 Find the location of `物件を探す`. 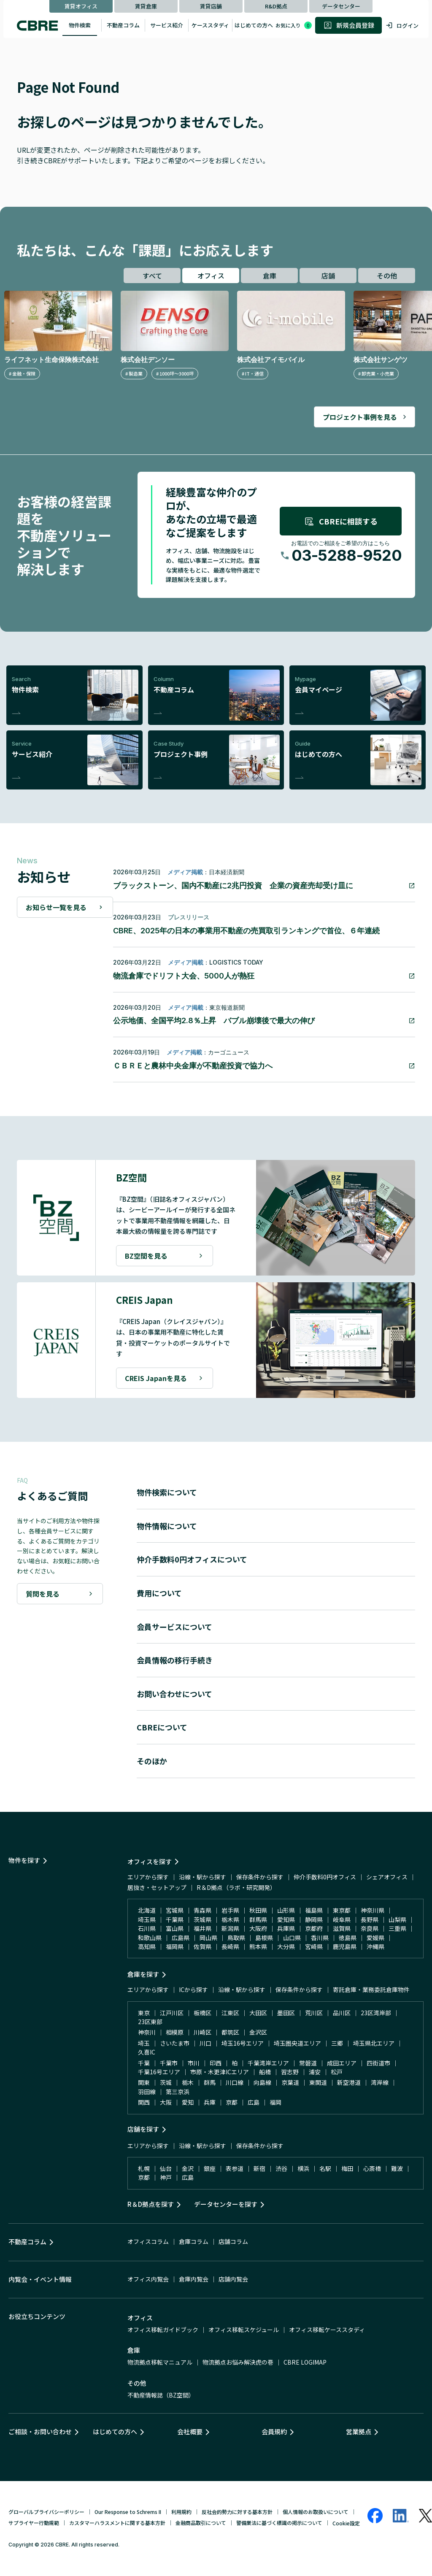

物件を探す is located at coordinates (24, 1860).